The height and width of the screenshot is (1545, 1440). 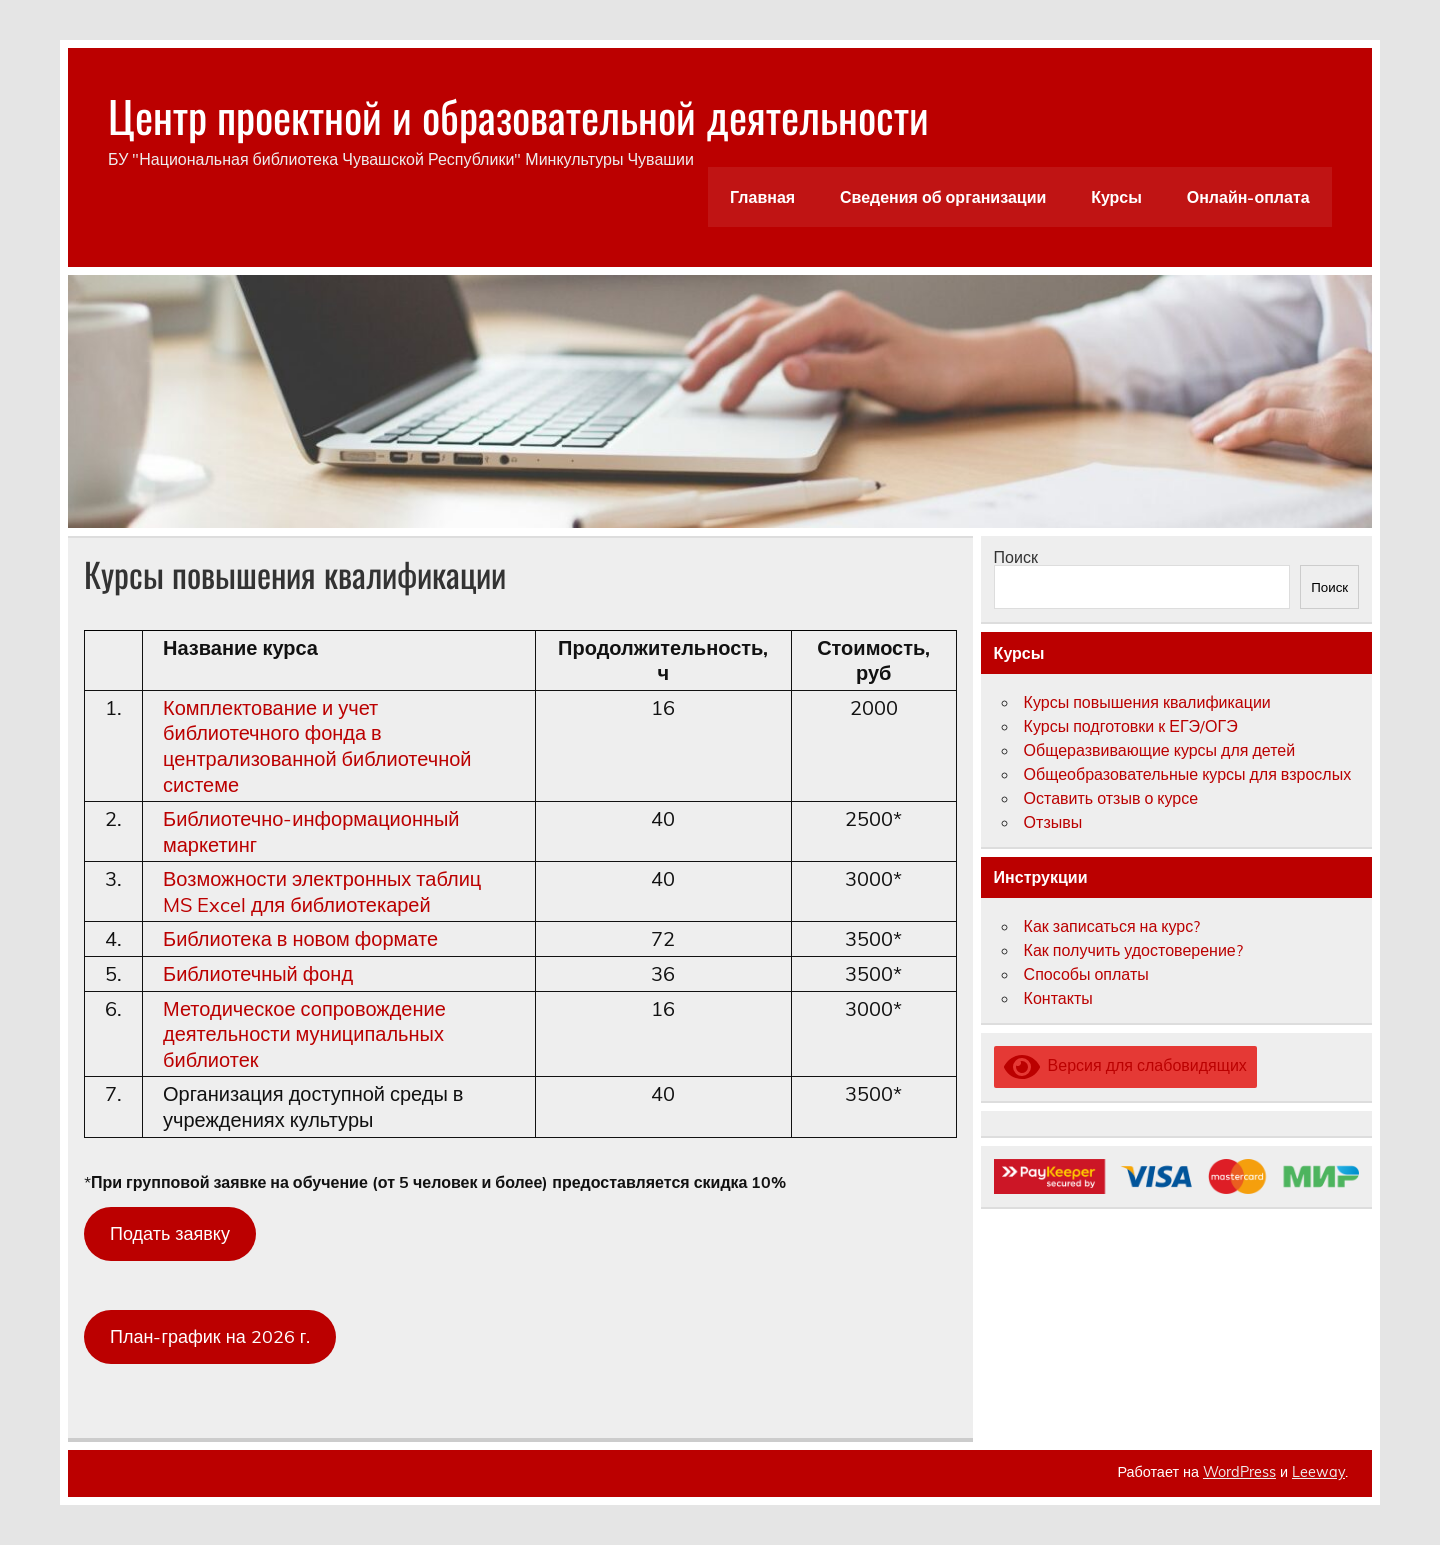 What do you see at coordinates (1058, 998) in the screenshot?
I see `Контакты` at bounding box center [1058, 998].